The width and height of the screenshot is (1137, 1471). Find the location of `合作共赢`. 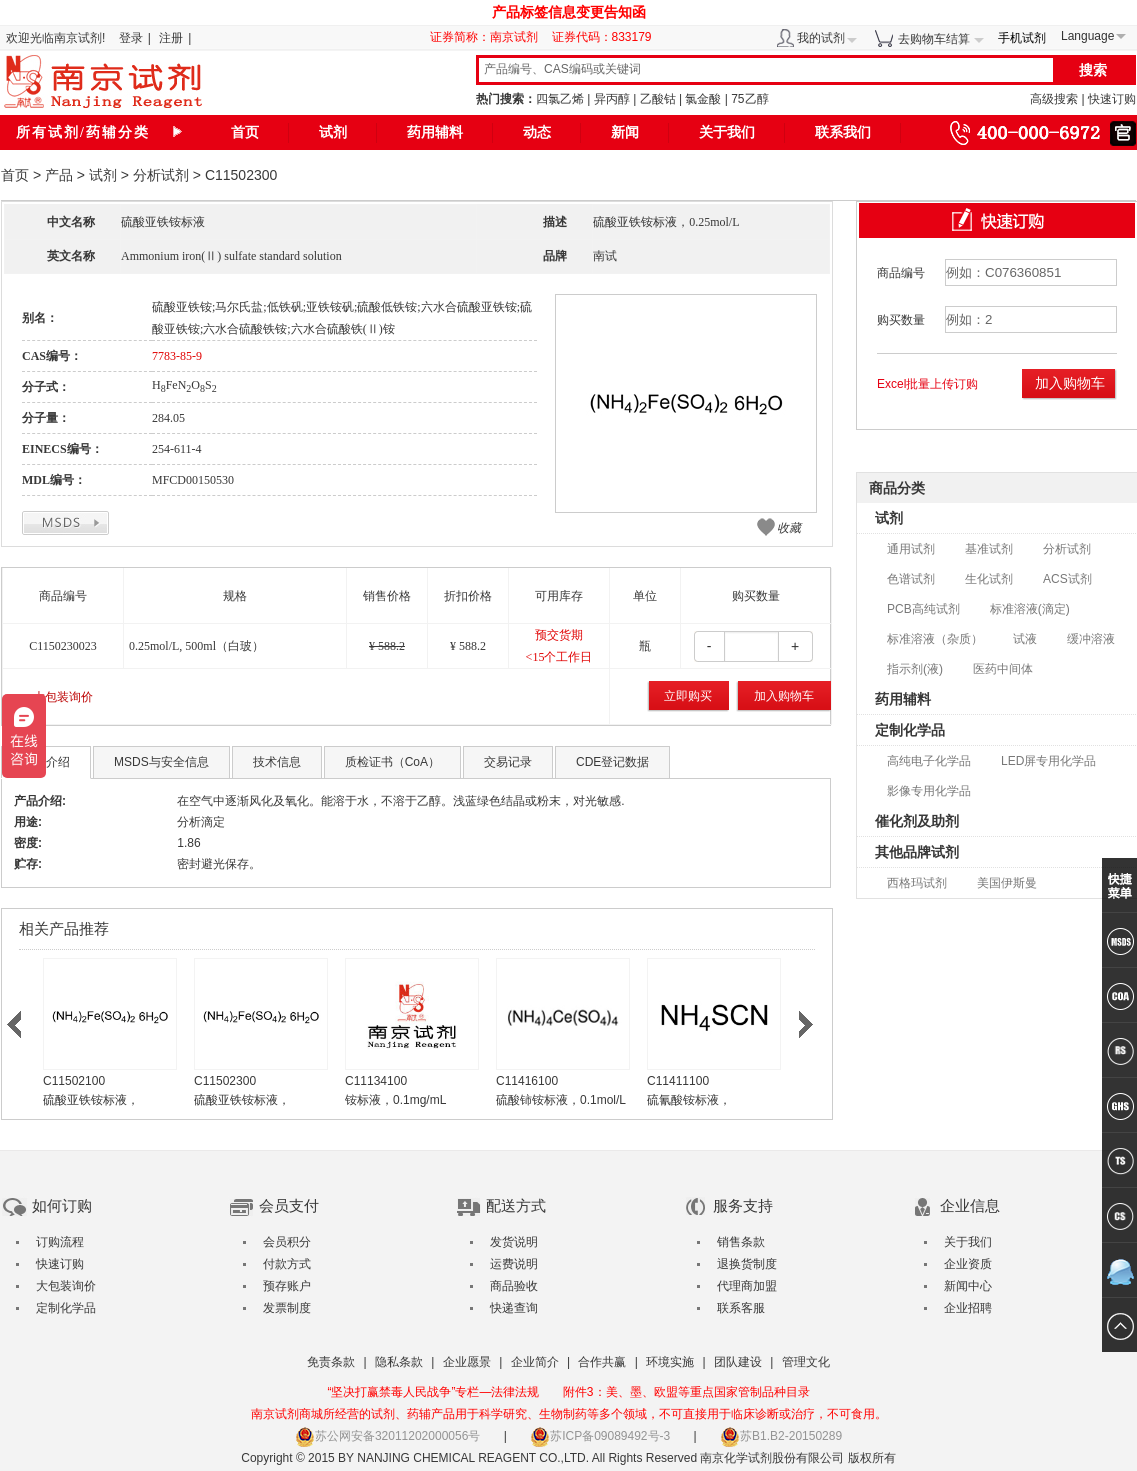

合作共赢 is located at coordinates (602, 1362).